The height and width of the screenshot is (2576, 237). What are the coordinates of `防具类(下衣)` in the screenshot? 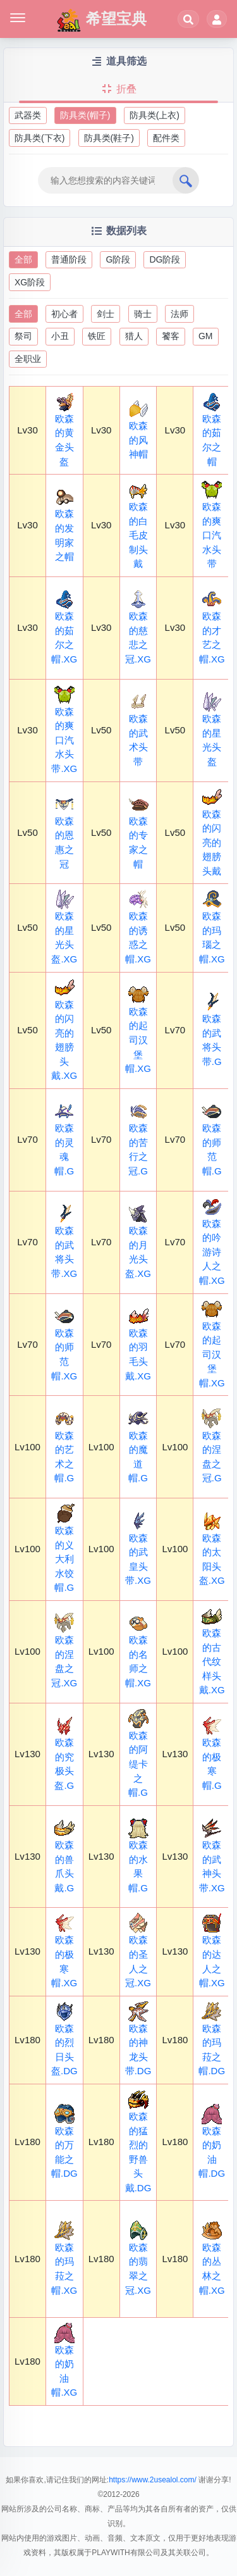 It's located at (39, 138).